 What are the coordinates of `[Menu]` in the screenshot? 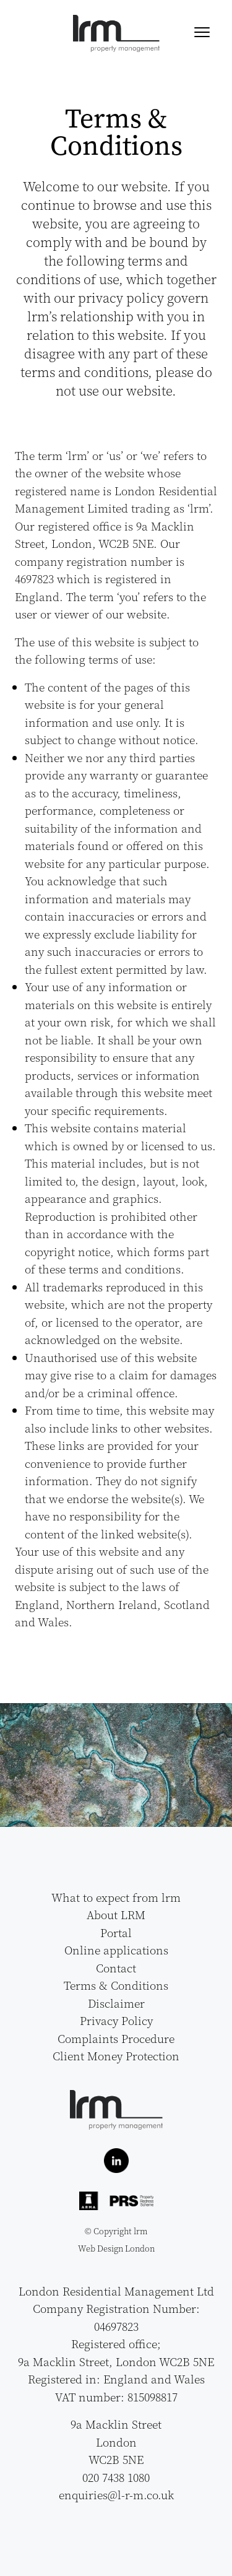 It's located at (201, 30).